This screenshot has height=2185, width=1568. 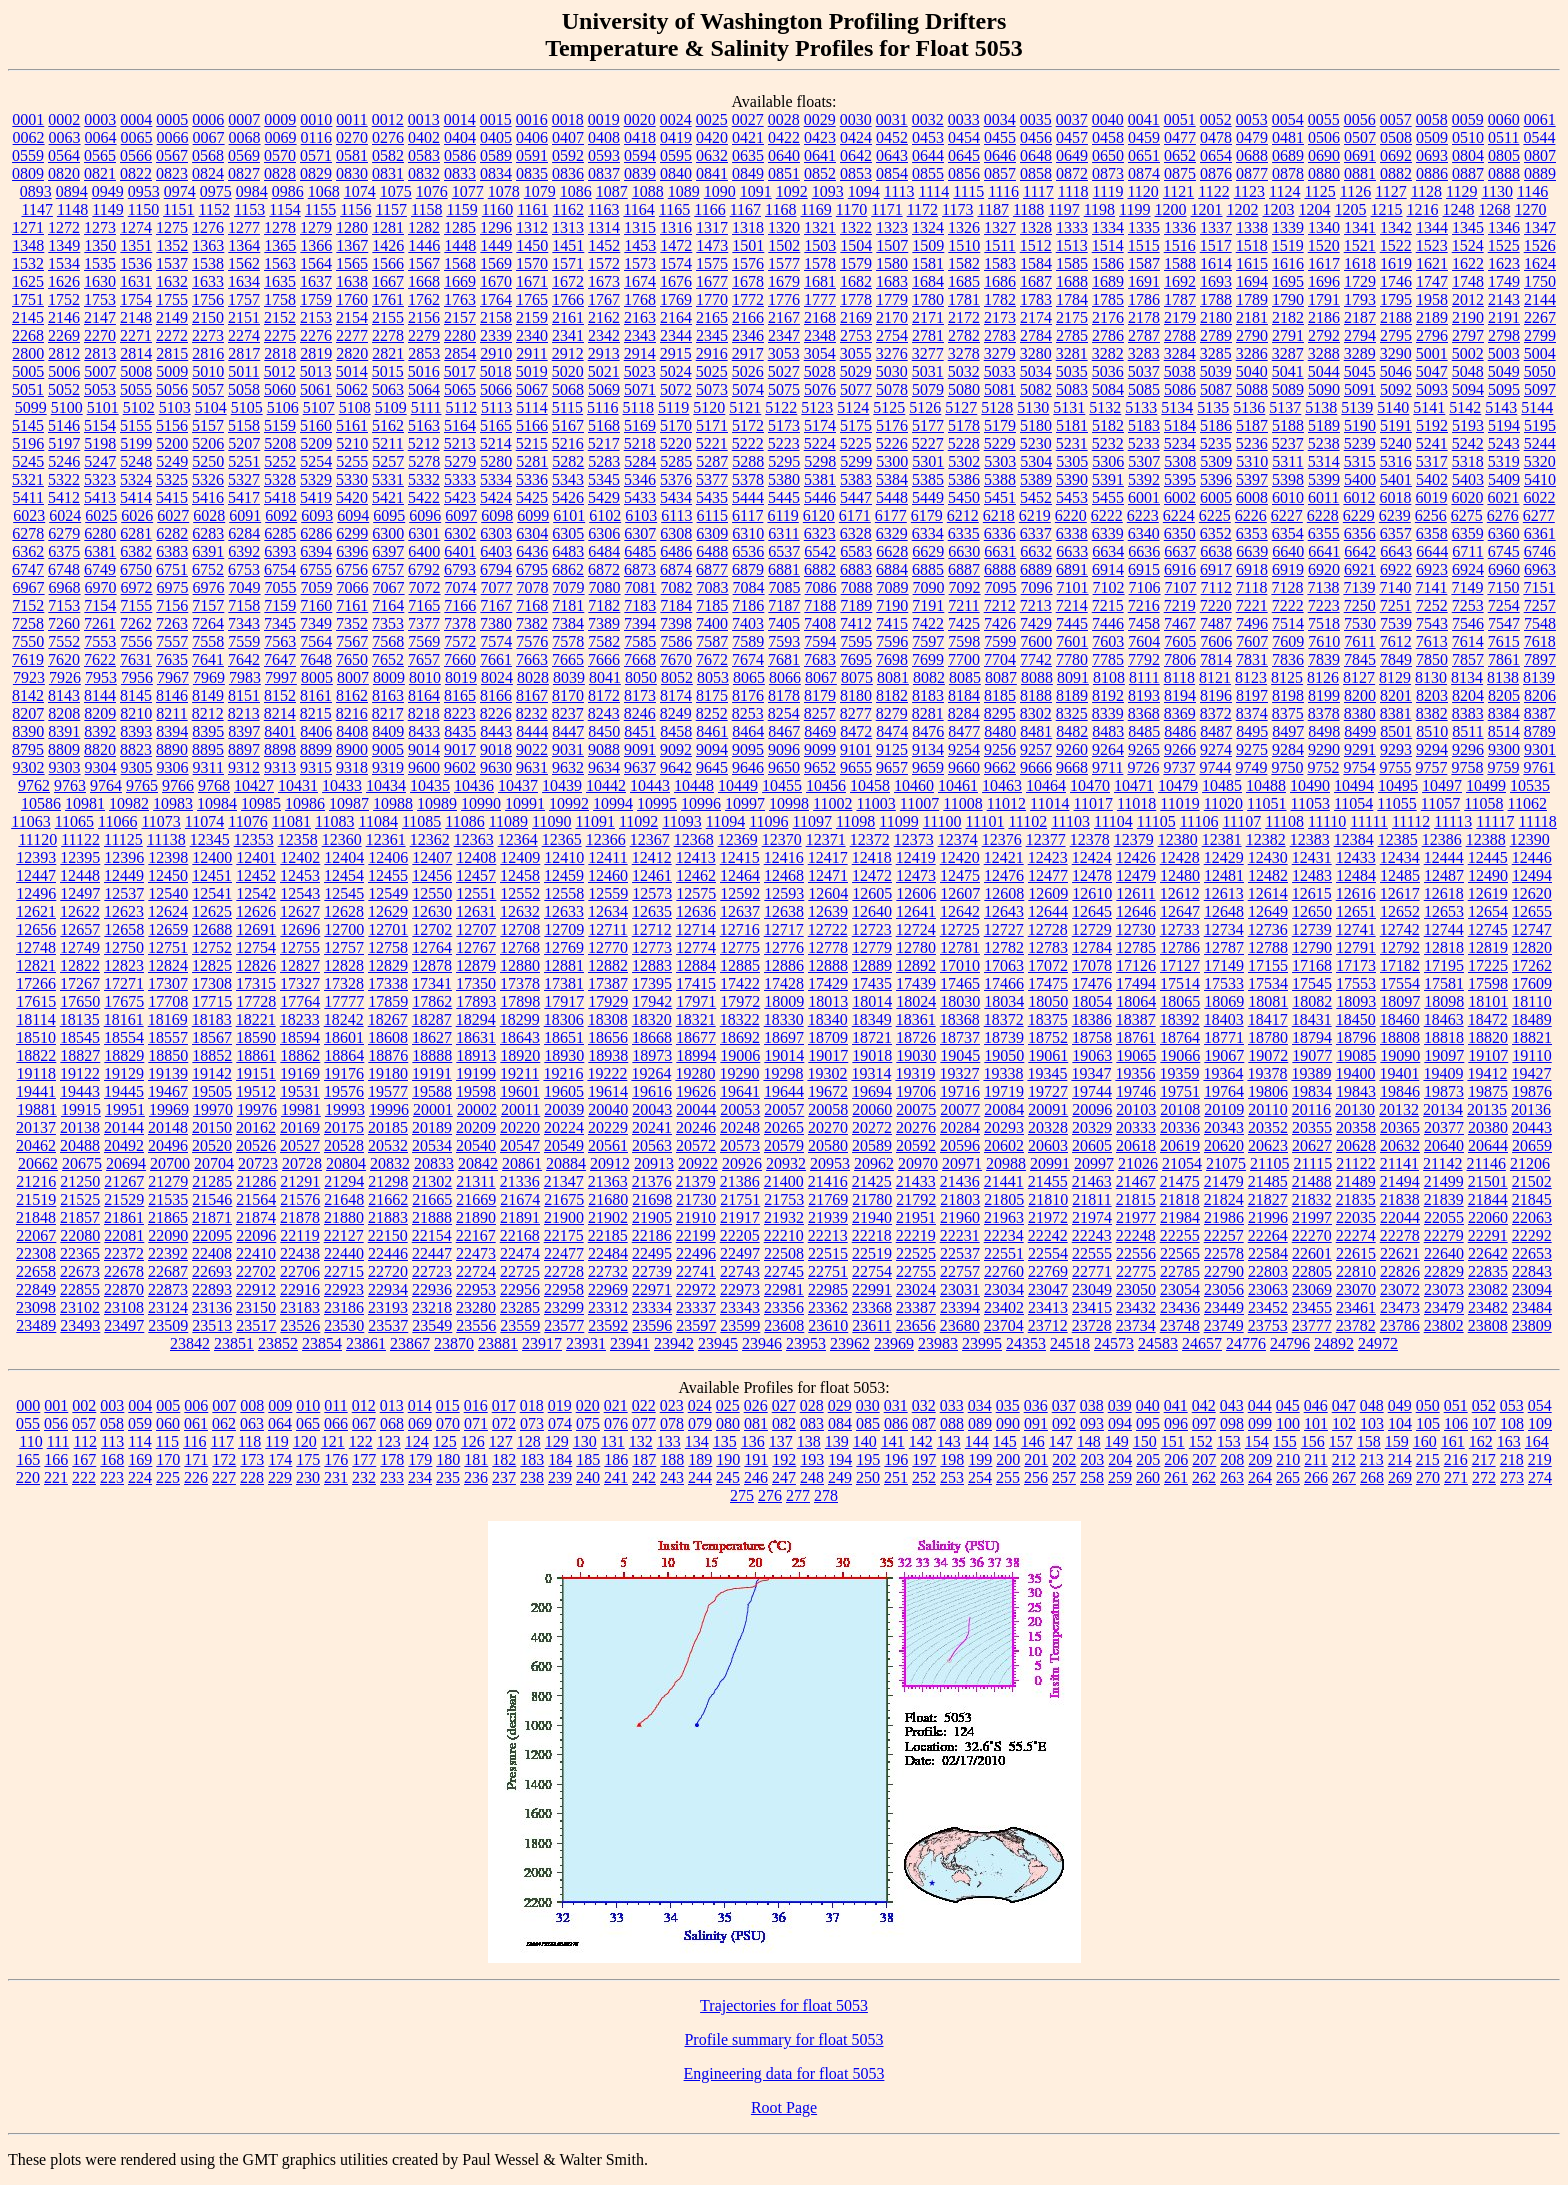 I want to click on 0894, so click(x=72, y=191).